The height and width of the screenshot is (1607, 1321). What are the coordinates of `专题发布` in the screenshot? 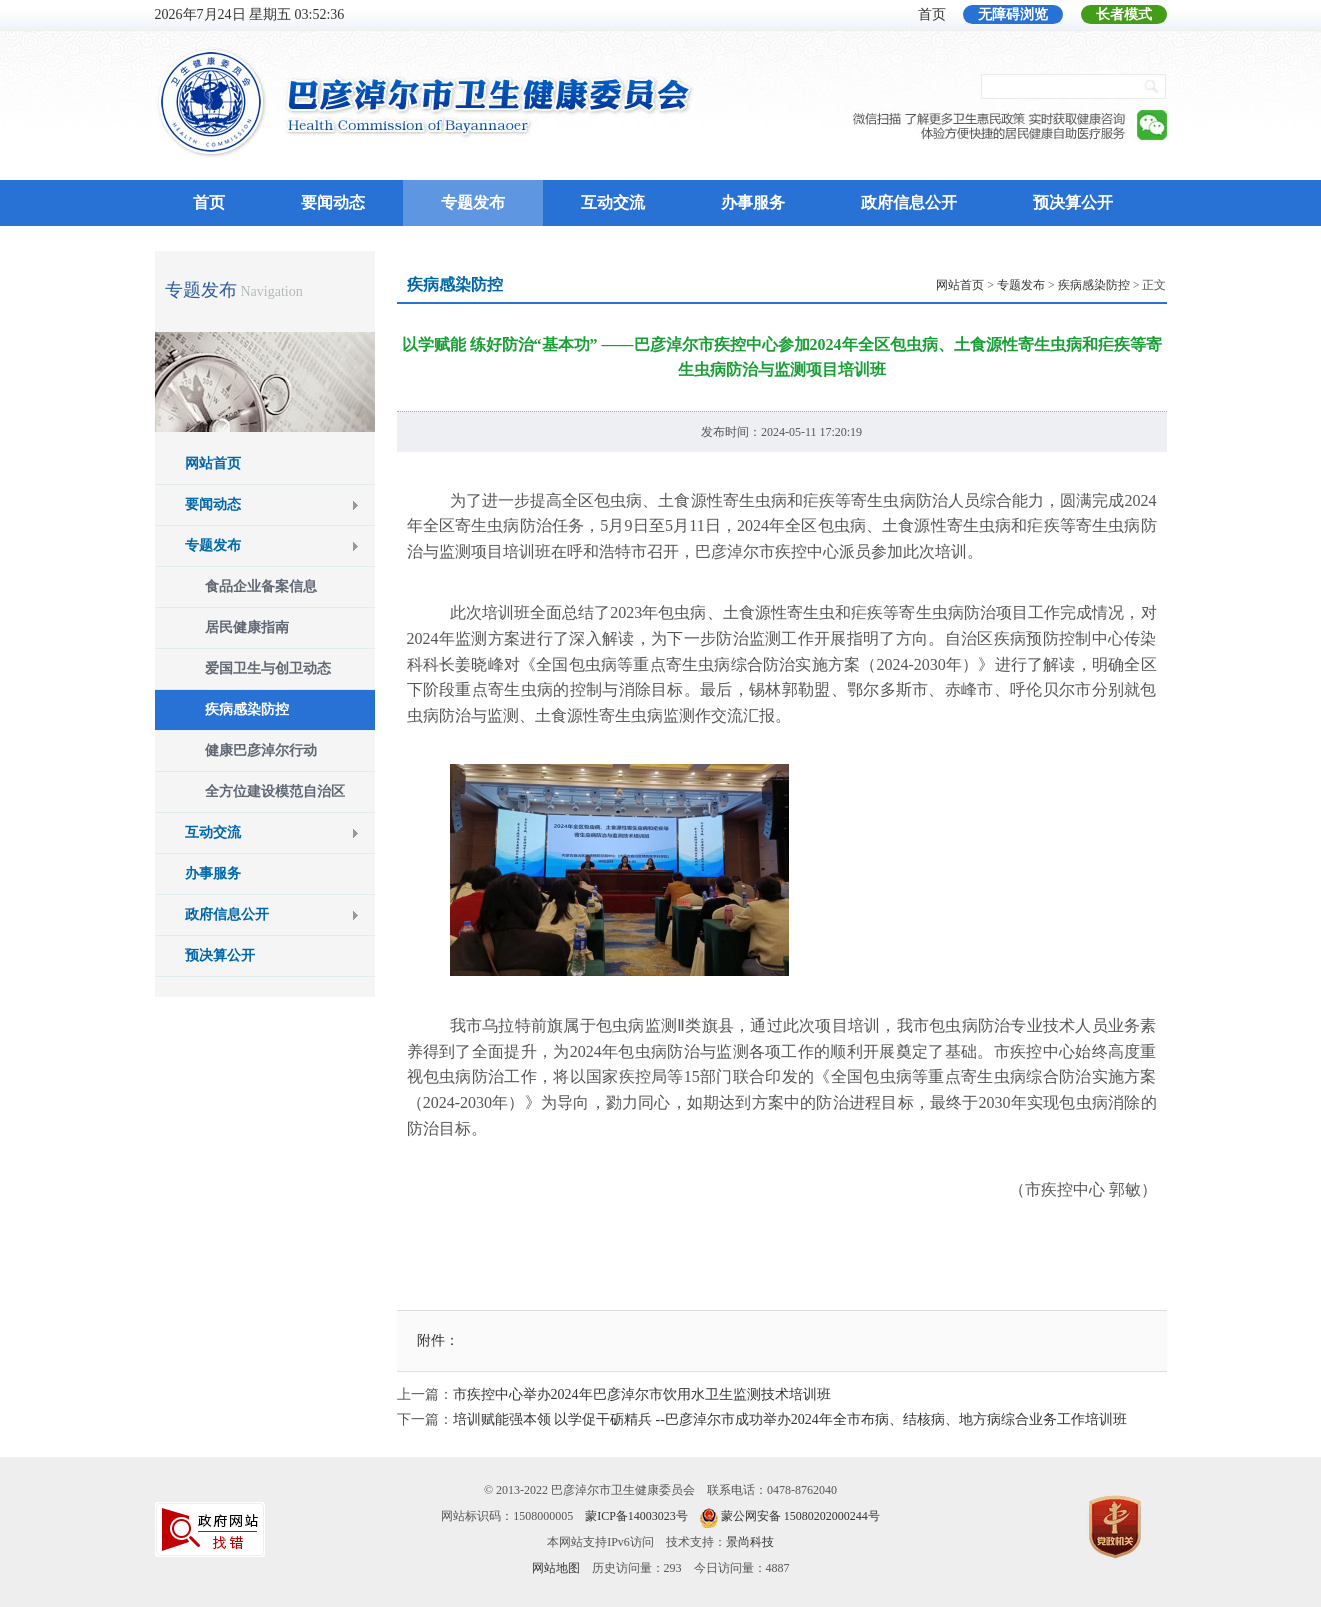 It's located at (473, 202).